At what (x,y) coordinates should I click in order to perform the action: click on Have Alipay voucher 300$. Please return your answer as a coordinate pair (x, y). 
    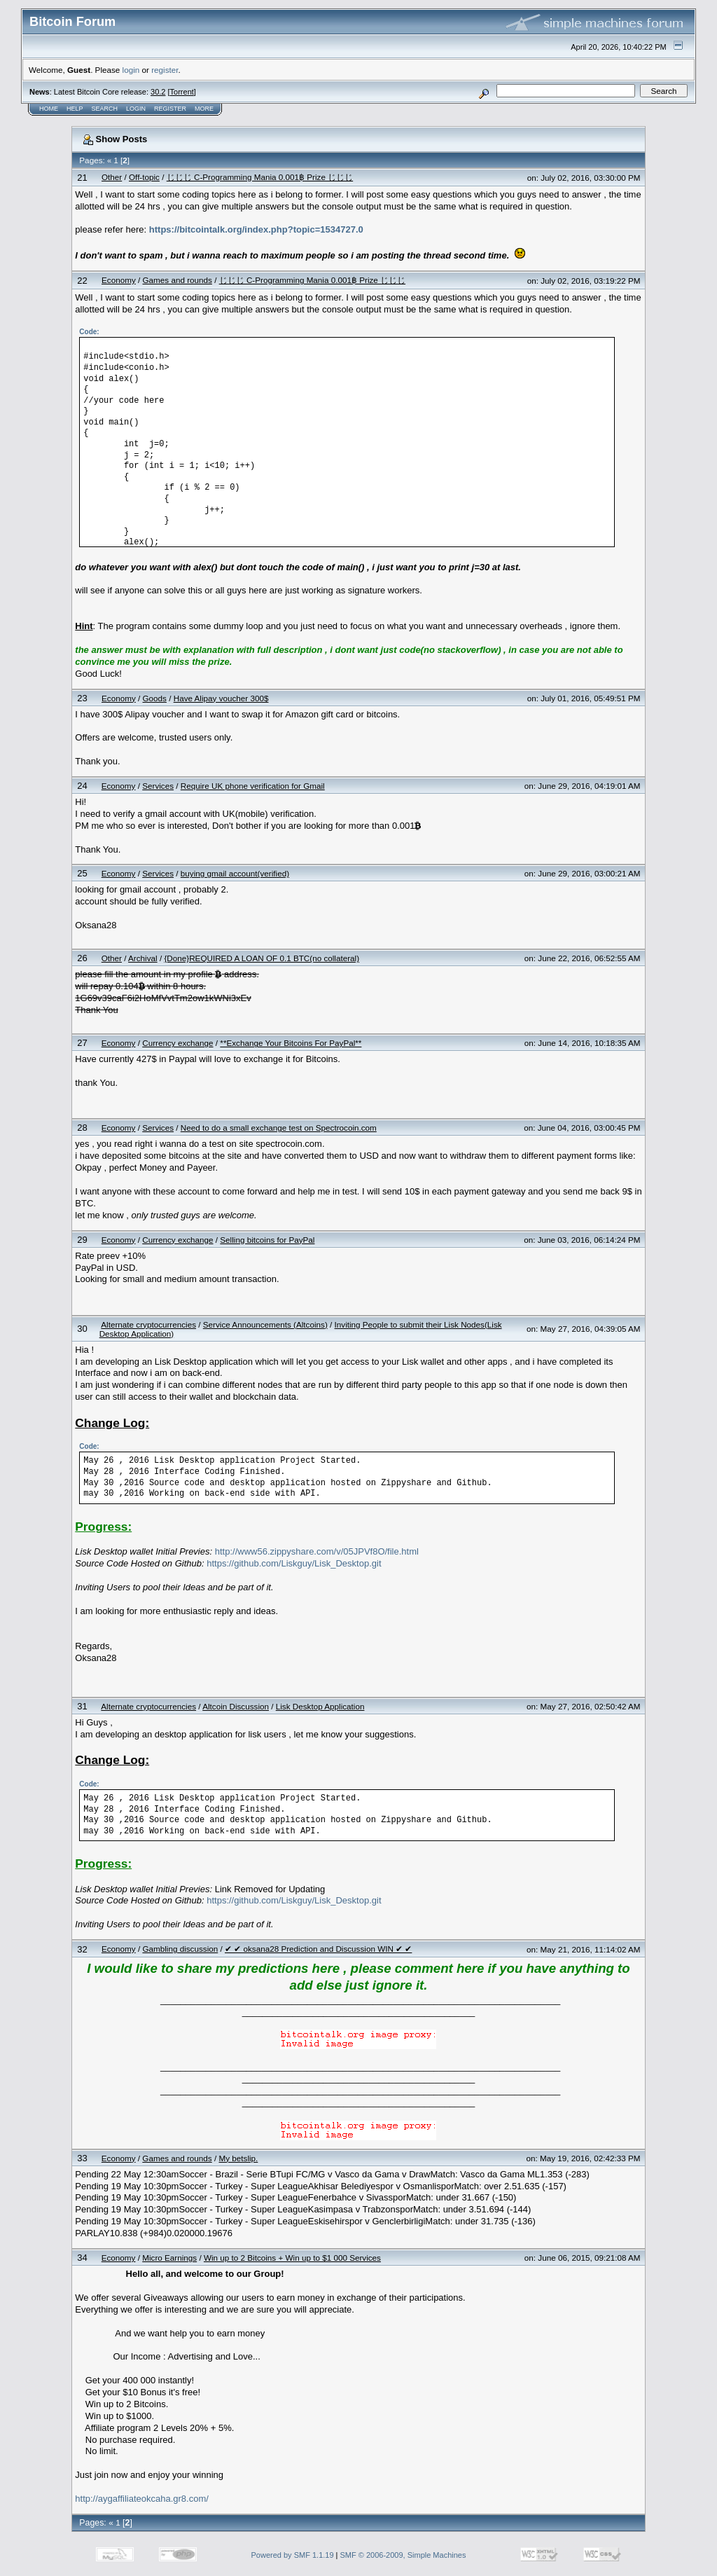
    Looking at the image, I should click on (221, 698).